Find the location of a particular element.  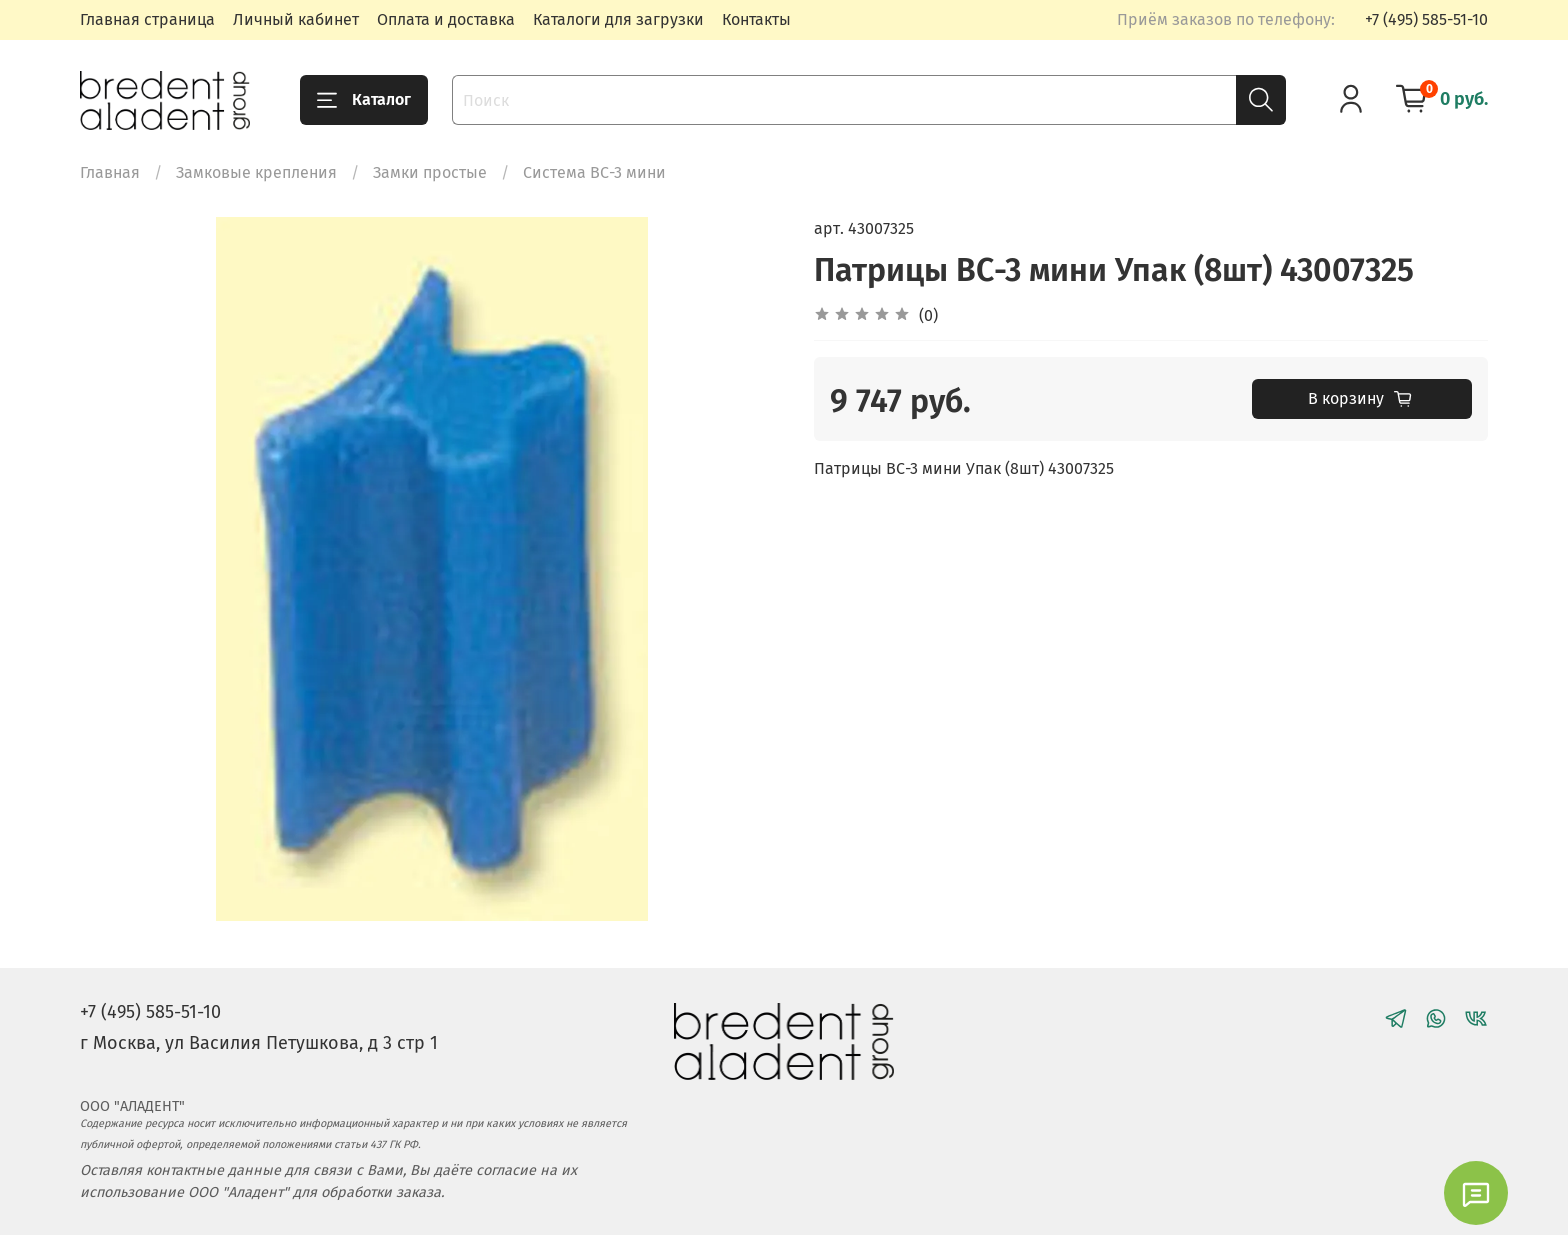

Система ВС-3 мини is located at coordinates (594, 172).